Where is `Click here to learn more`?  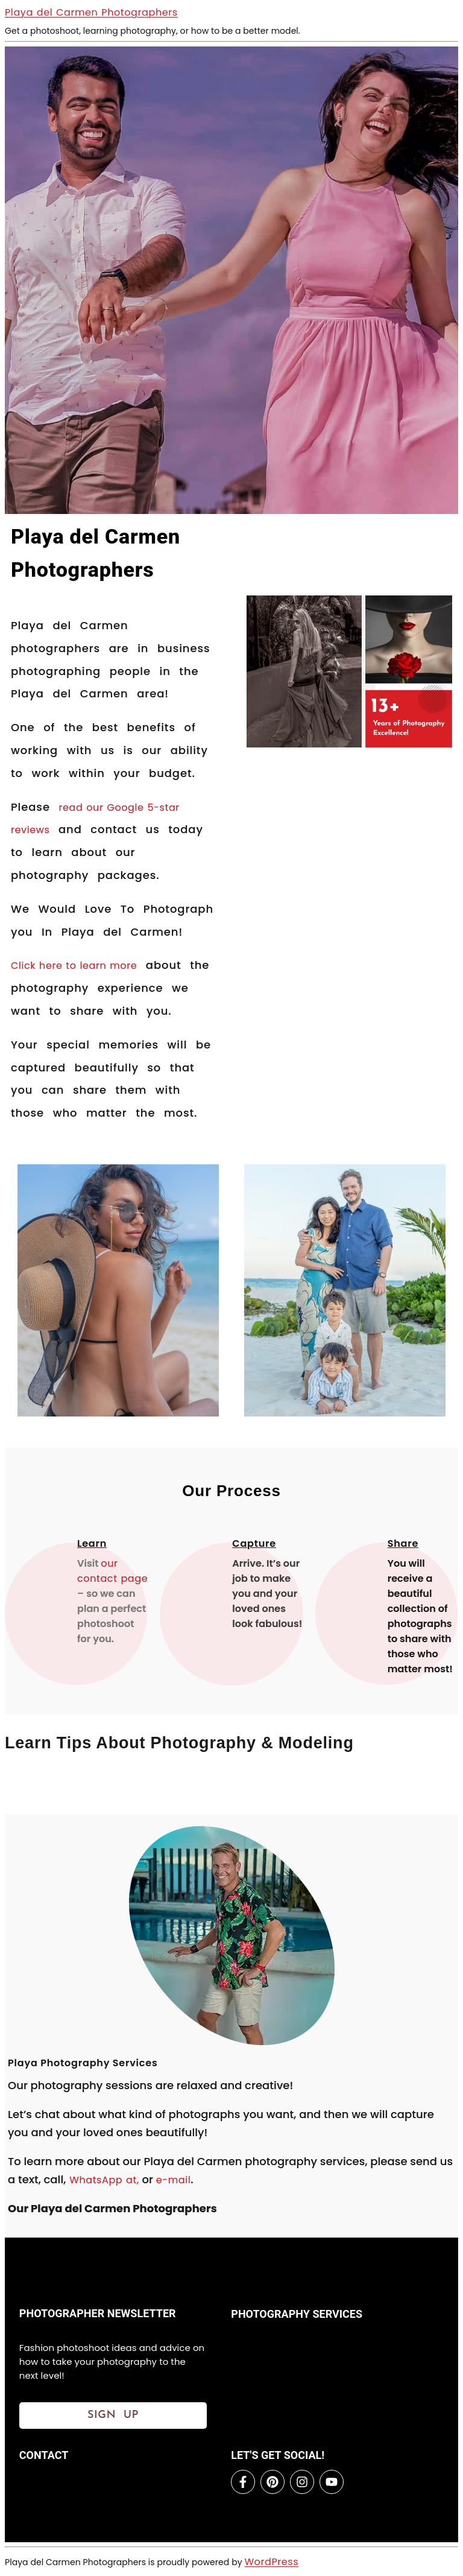 Click here to learn more is located at coordinates (74, 966).